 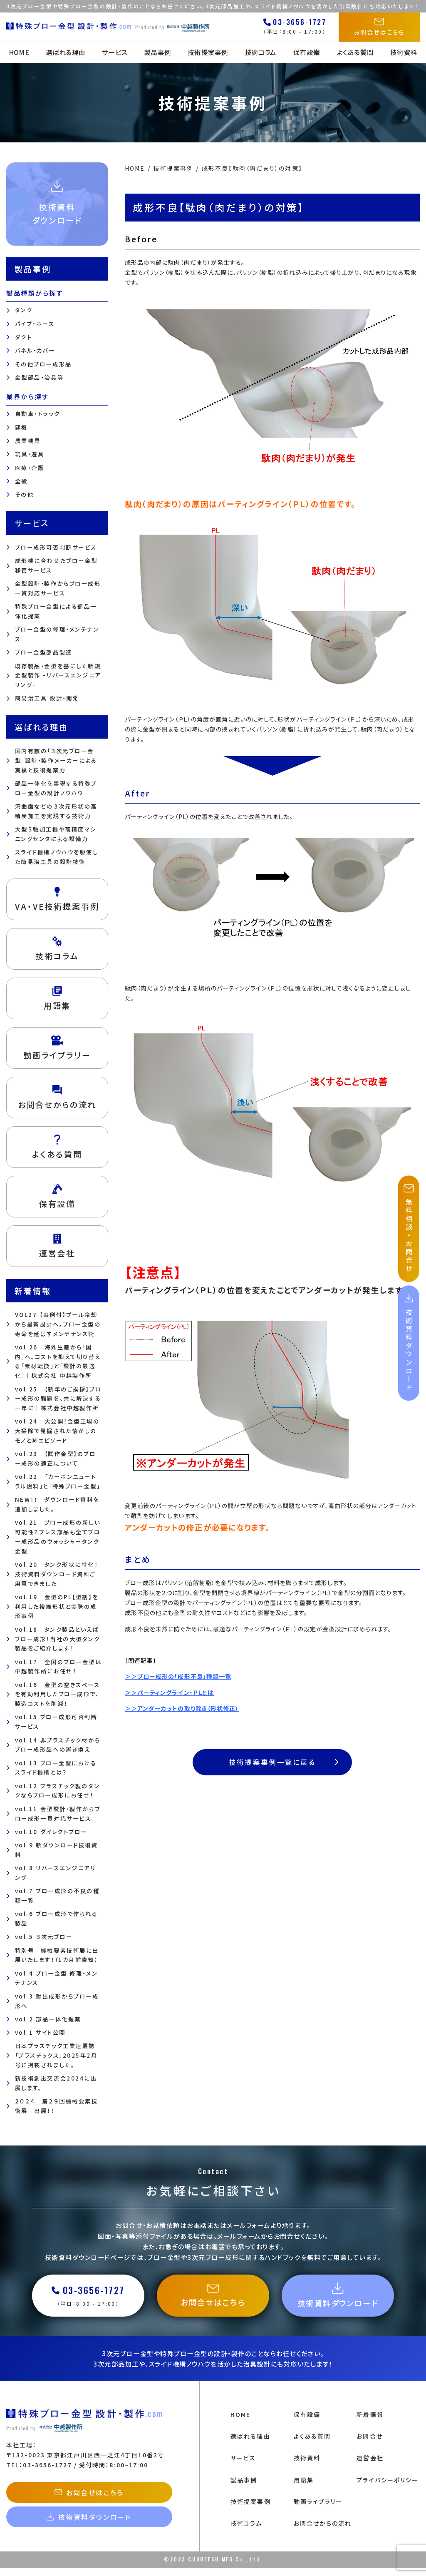 I want to click on HOME, so click(x=14, y=52).